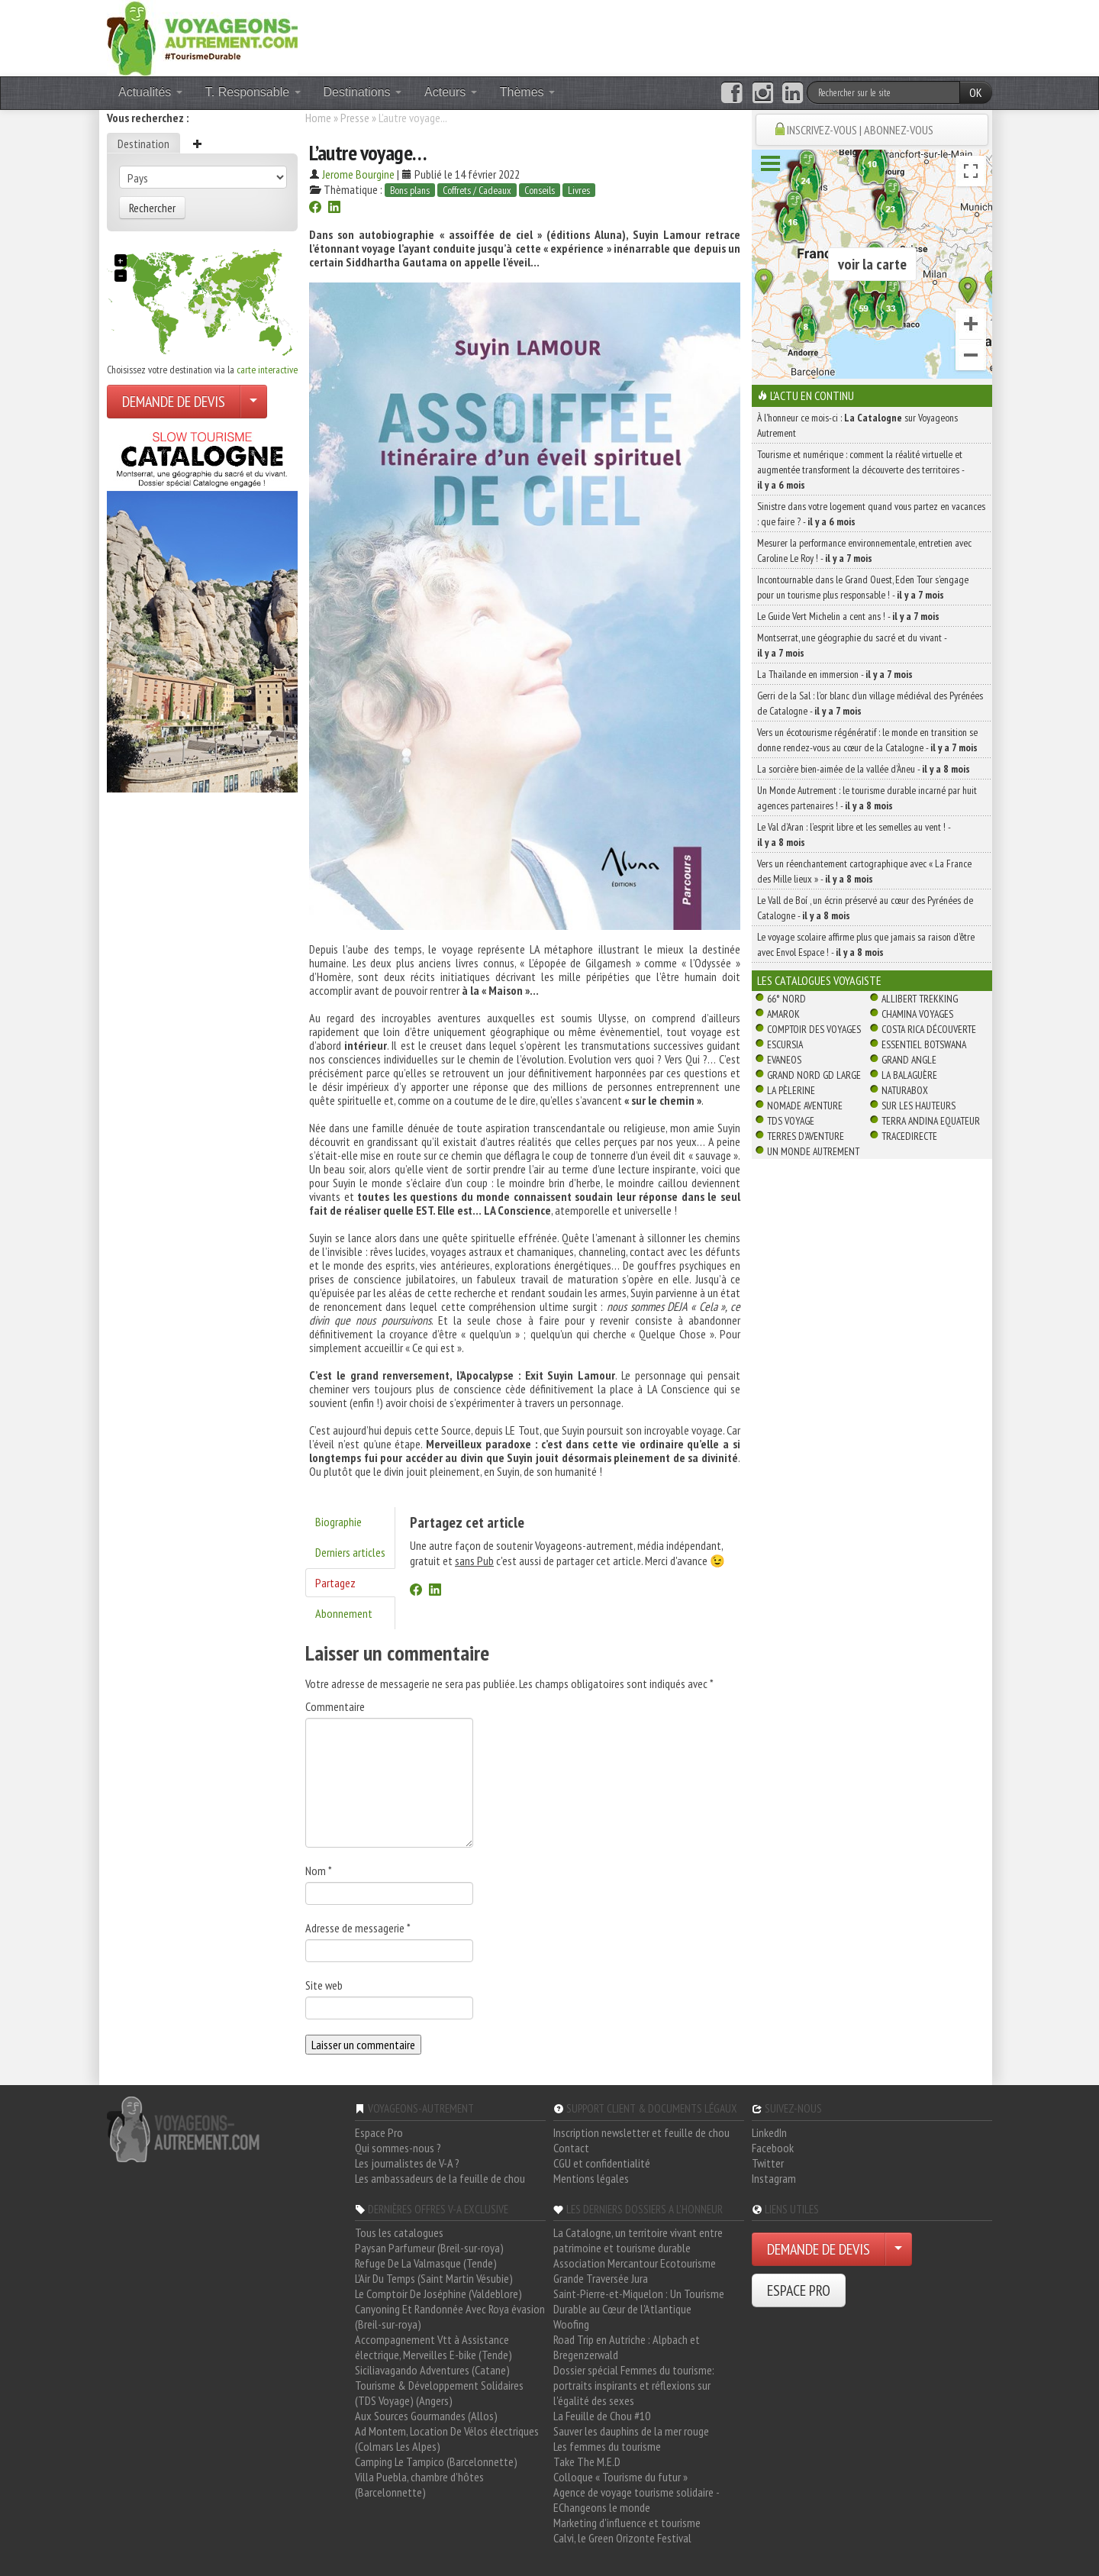 The image size is (1099, 2576). What do you see at coordinates (432, 2369) in the screenshot?
I see `Siciliavagando Adventures (Catane)` at bounding box center [432, 2369].